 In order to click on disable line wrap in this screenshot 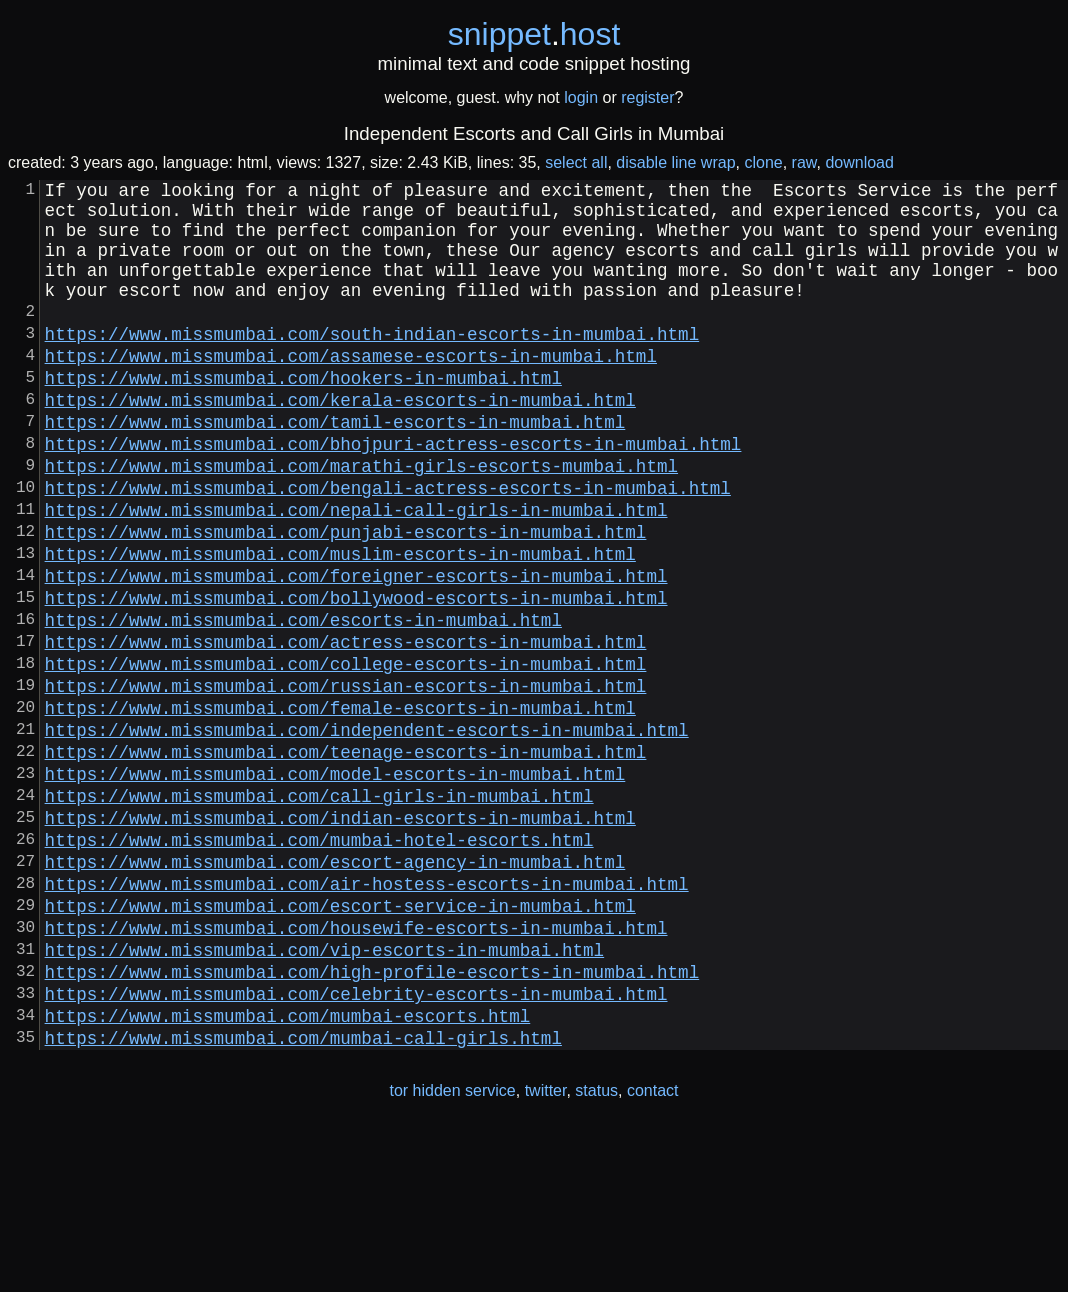, I will do `click(675, 162)`.